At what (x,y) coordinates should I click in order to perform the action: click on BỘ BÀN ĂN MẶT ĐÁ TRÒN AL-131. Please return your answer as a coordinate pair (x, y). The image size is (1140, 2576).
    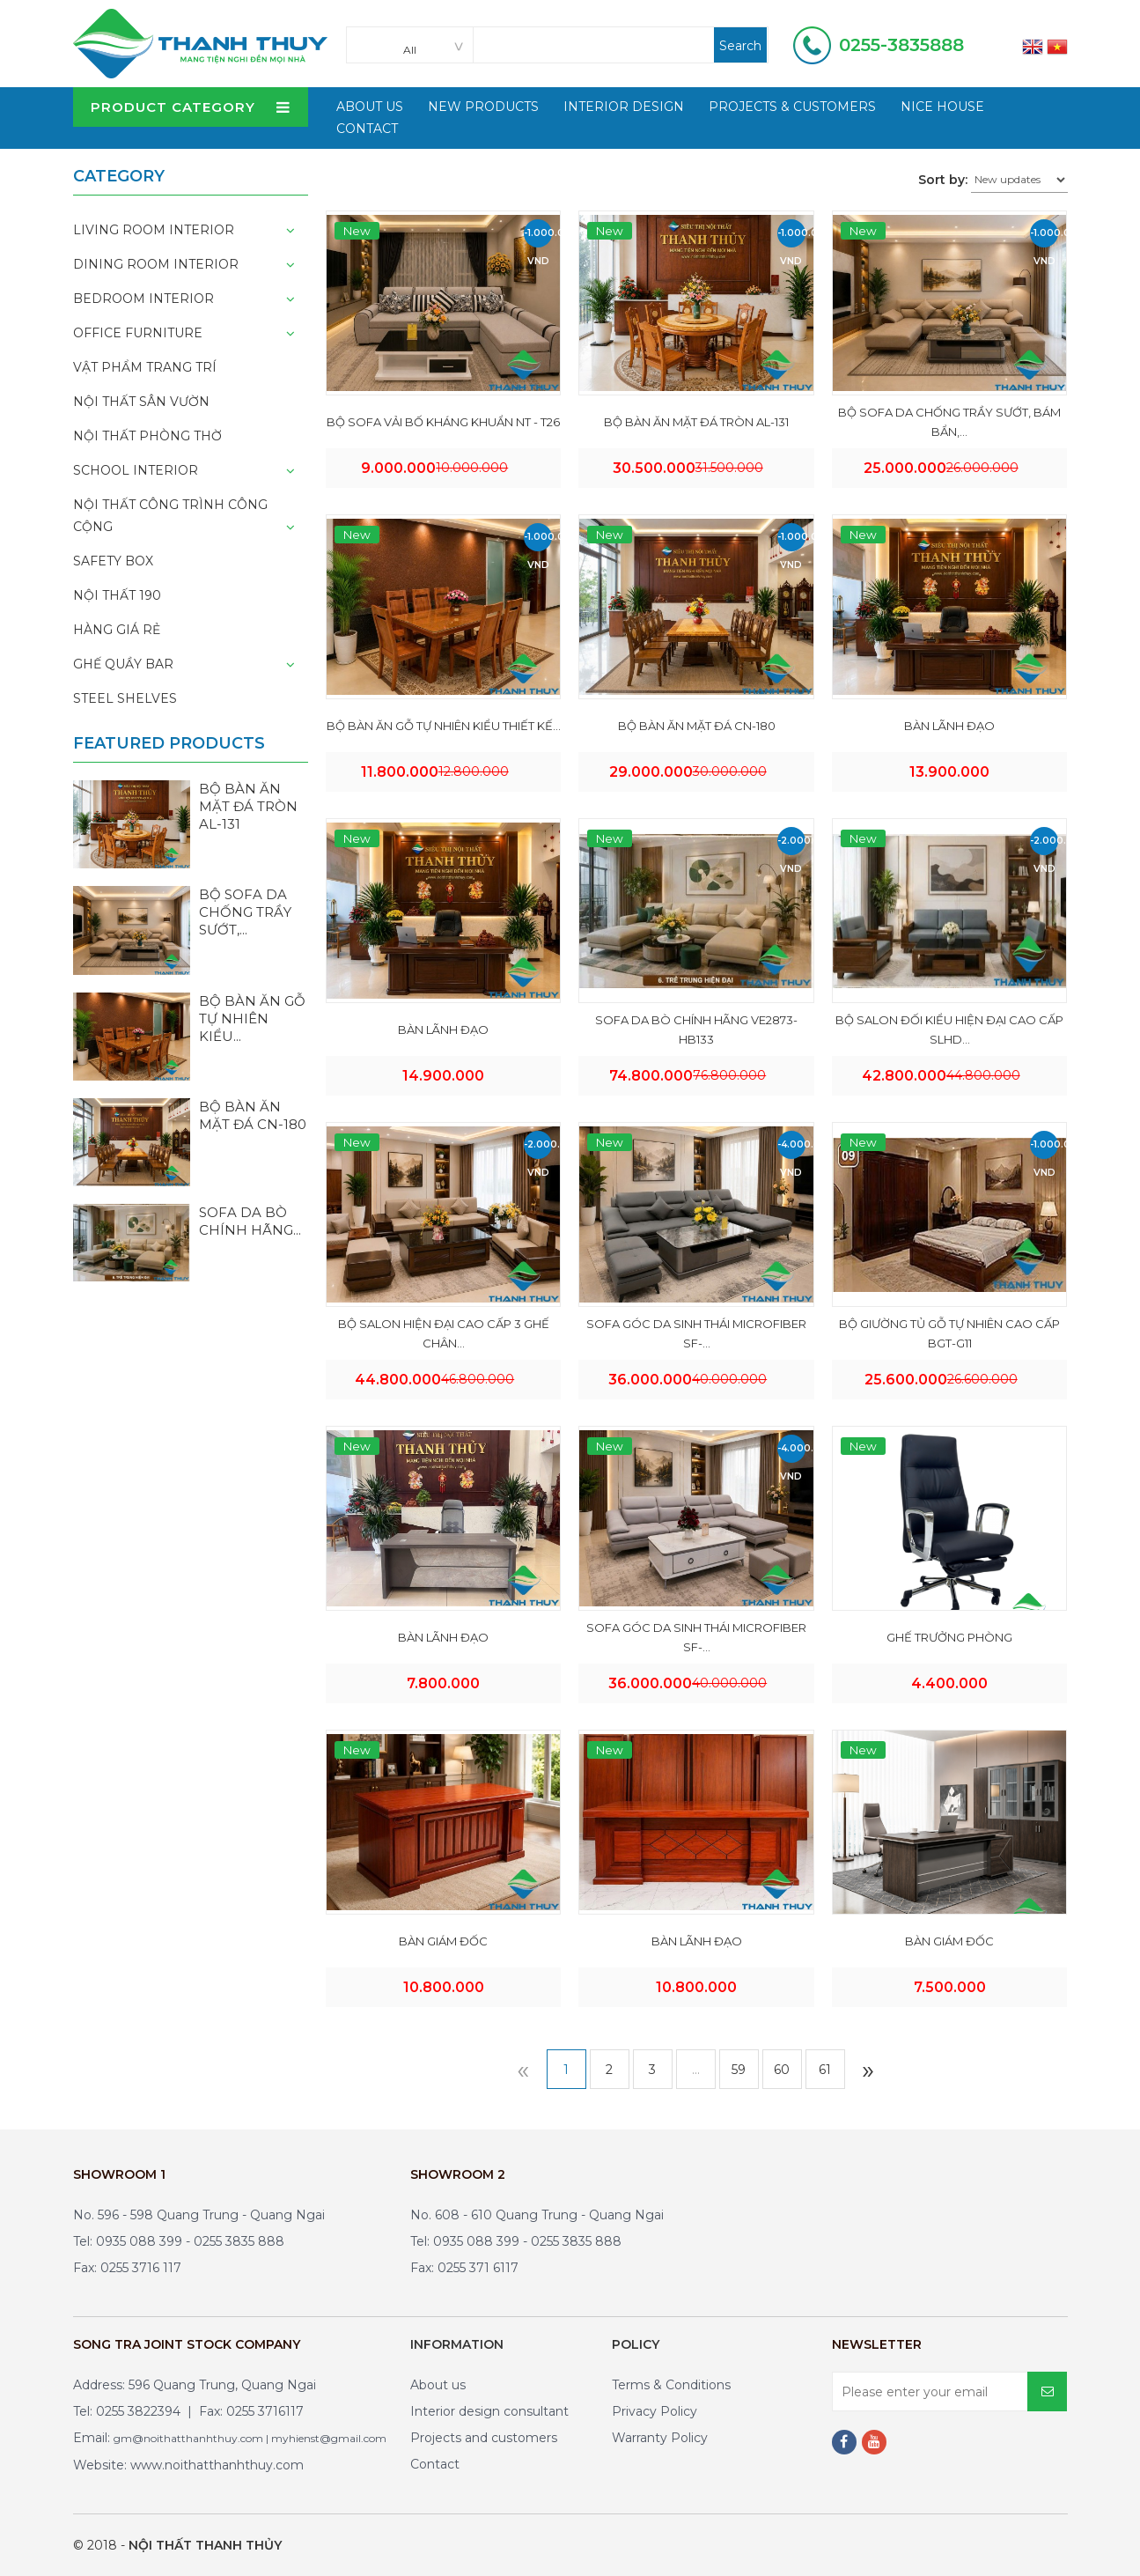
    Looking at the image, I should click on (696, 422).